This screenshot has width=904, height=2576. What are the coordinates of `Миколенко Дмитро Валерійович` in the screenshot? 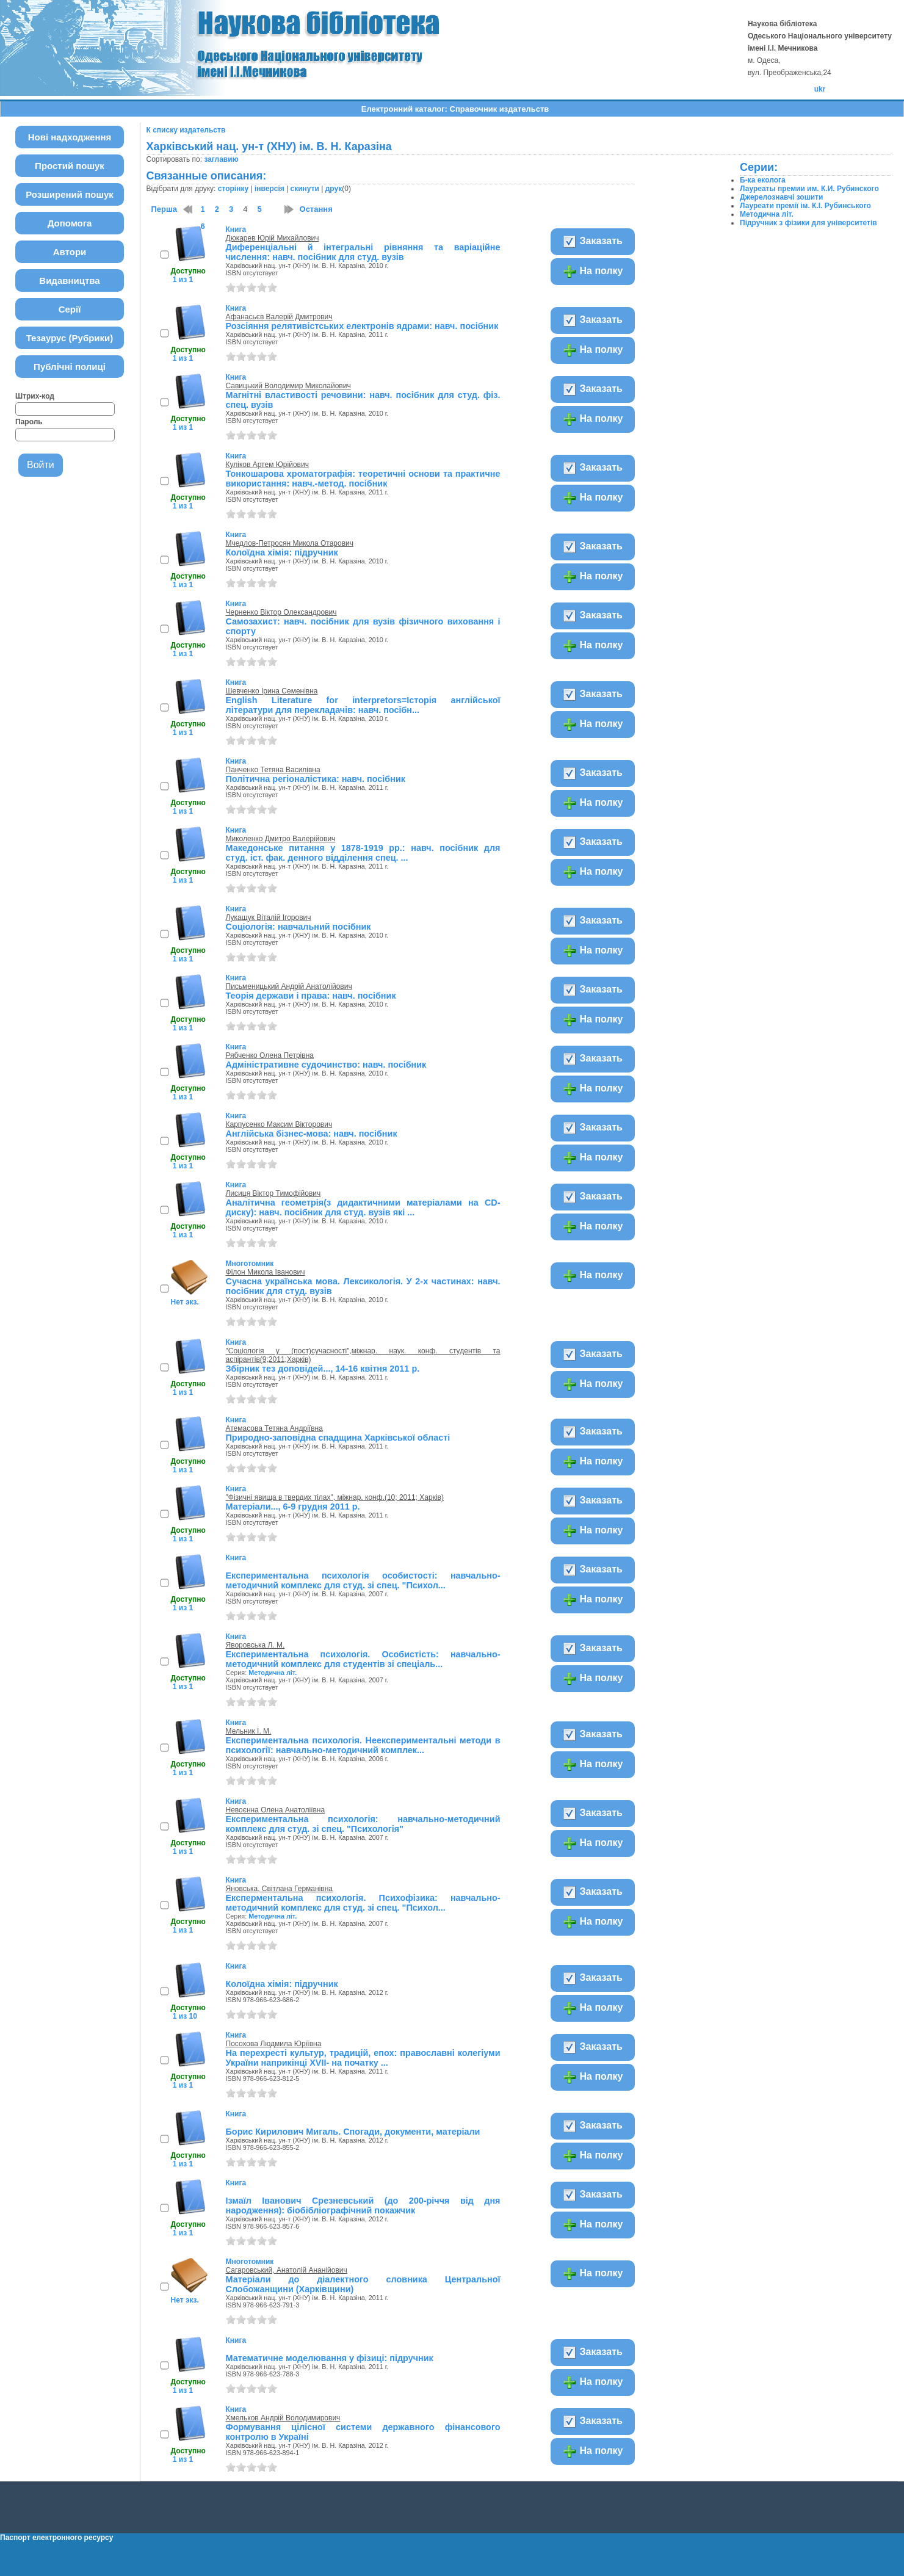 It's located at (281, 838).